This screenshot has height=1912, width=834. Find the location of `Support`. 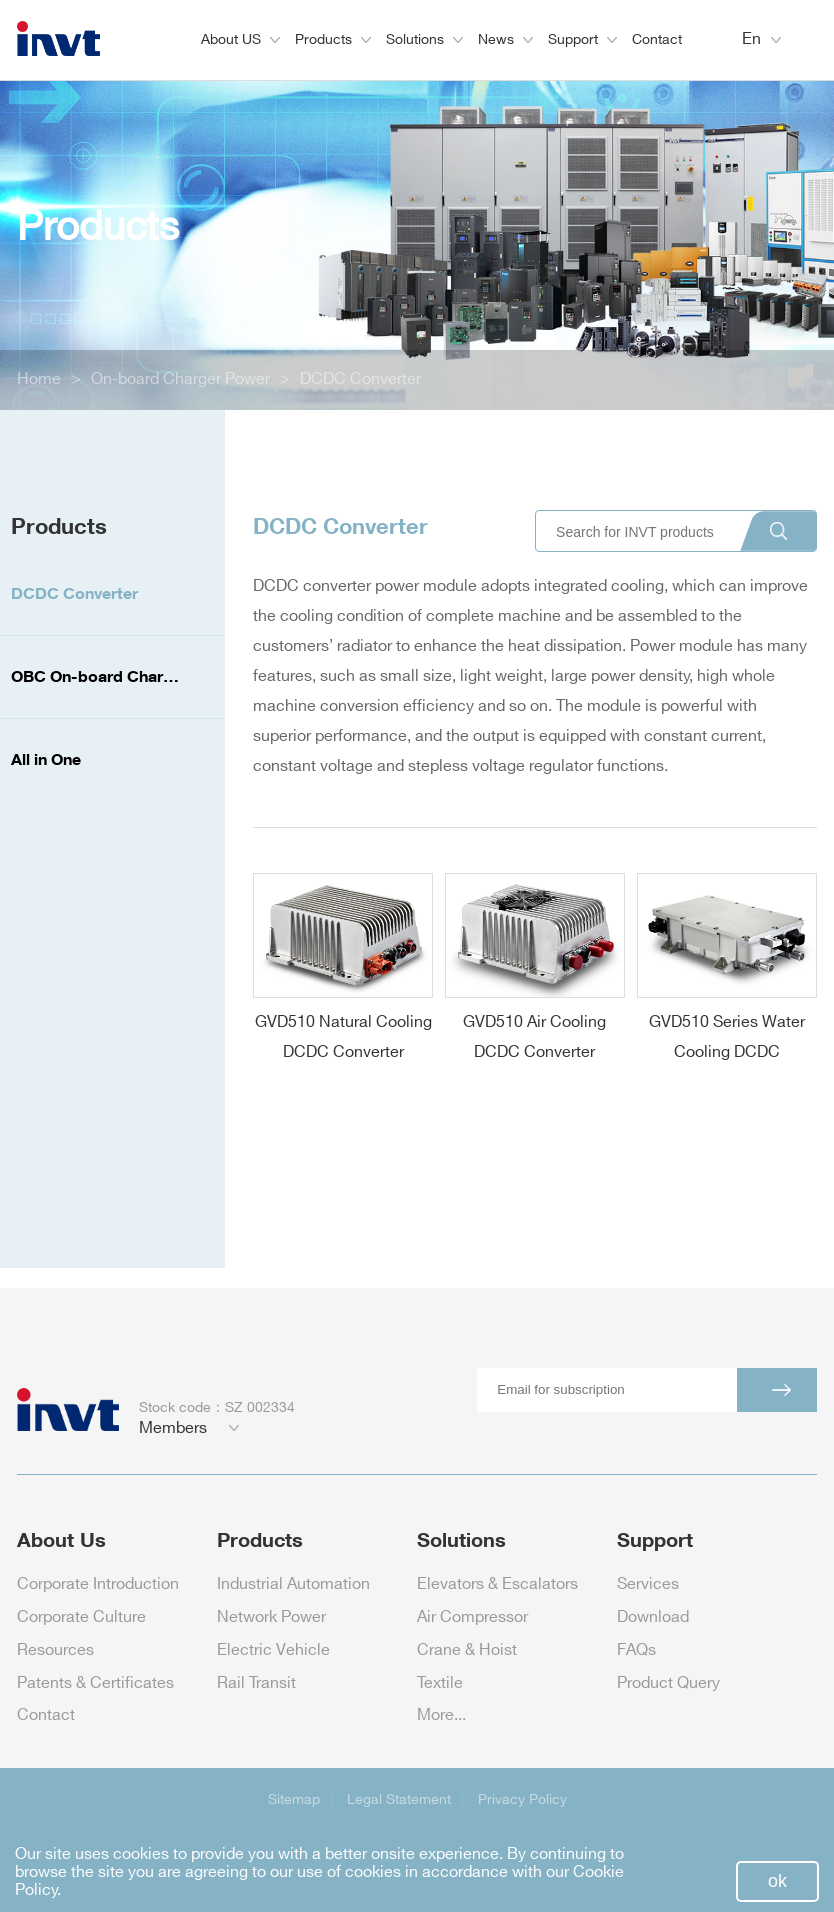

Support is located at coordinates (582, 39).